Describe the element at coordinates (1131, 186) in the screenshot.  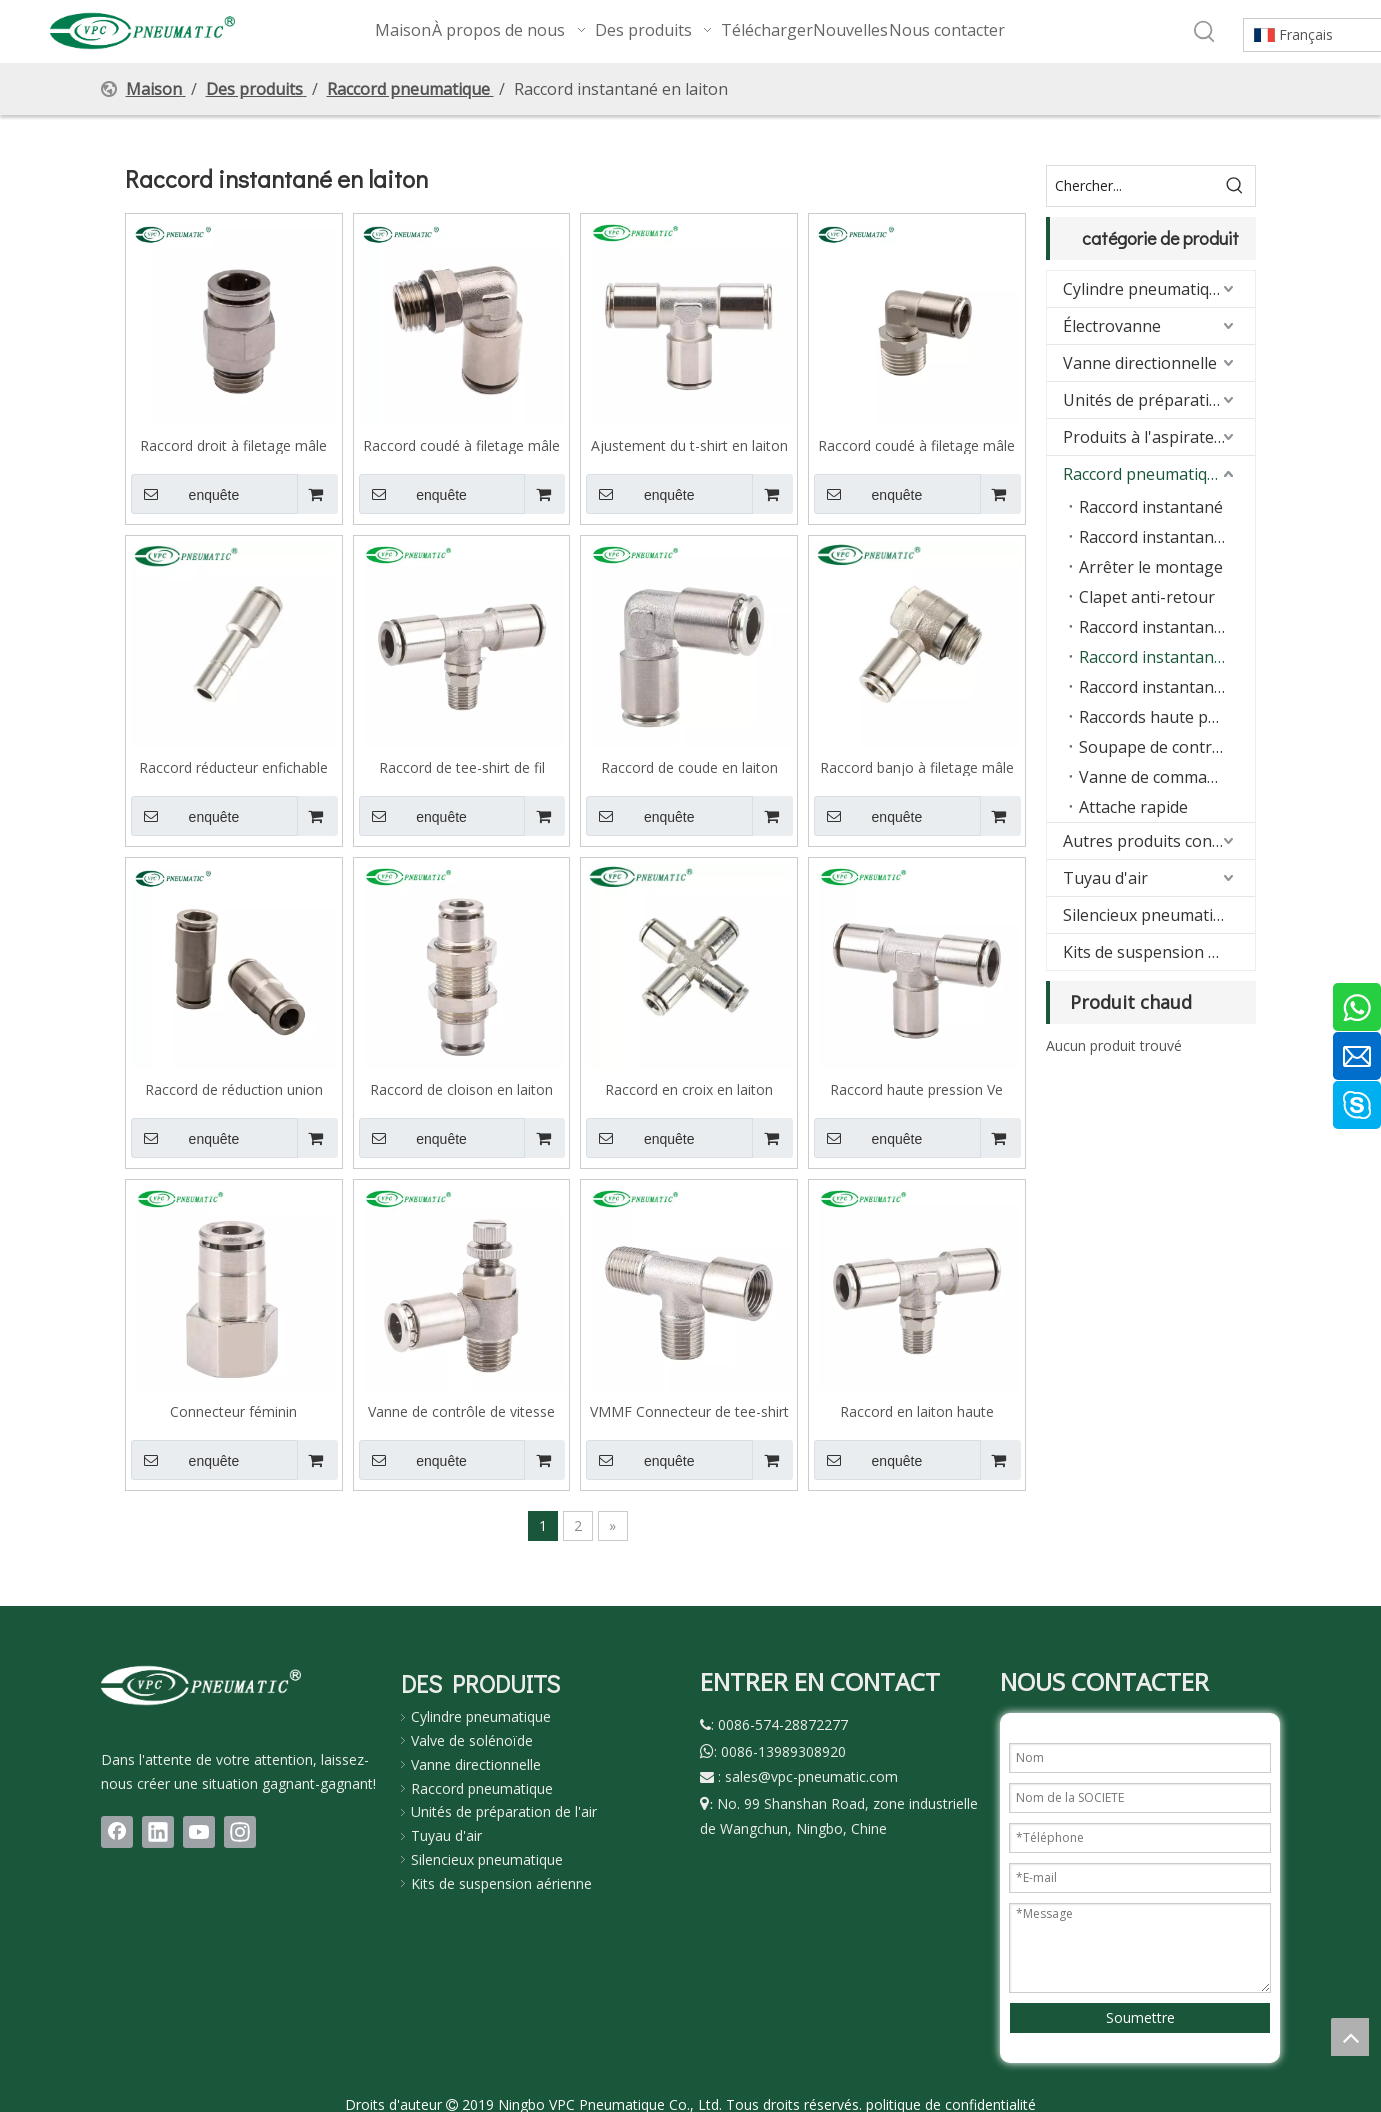
I see `[Chercher...]` at that location.